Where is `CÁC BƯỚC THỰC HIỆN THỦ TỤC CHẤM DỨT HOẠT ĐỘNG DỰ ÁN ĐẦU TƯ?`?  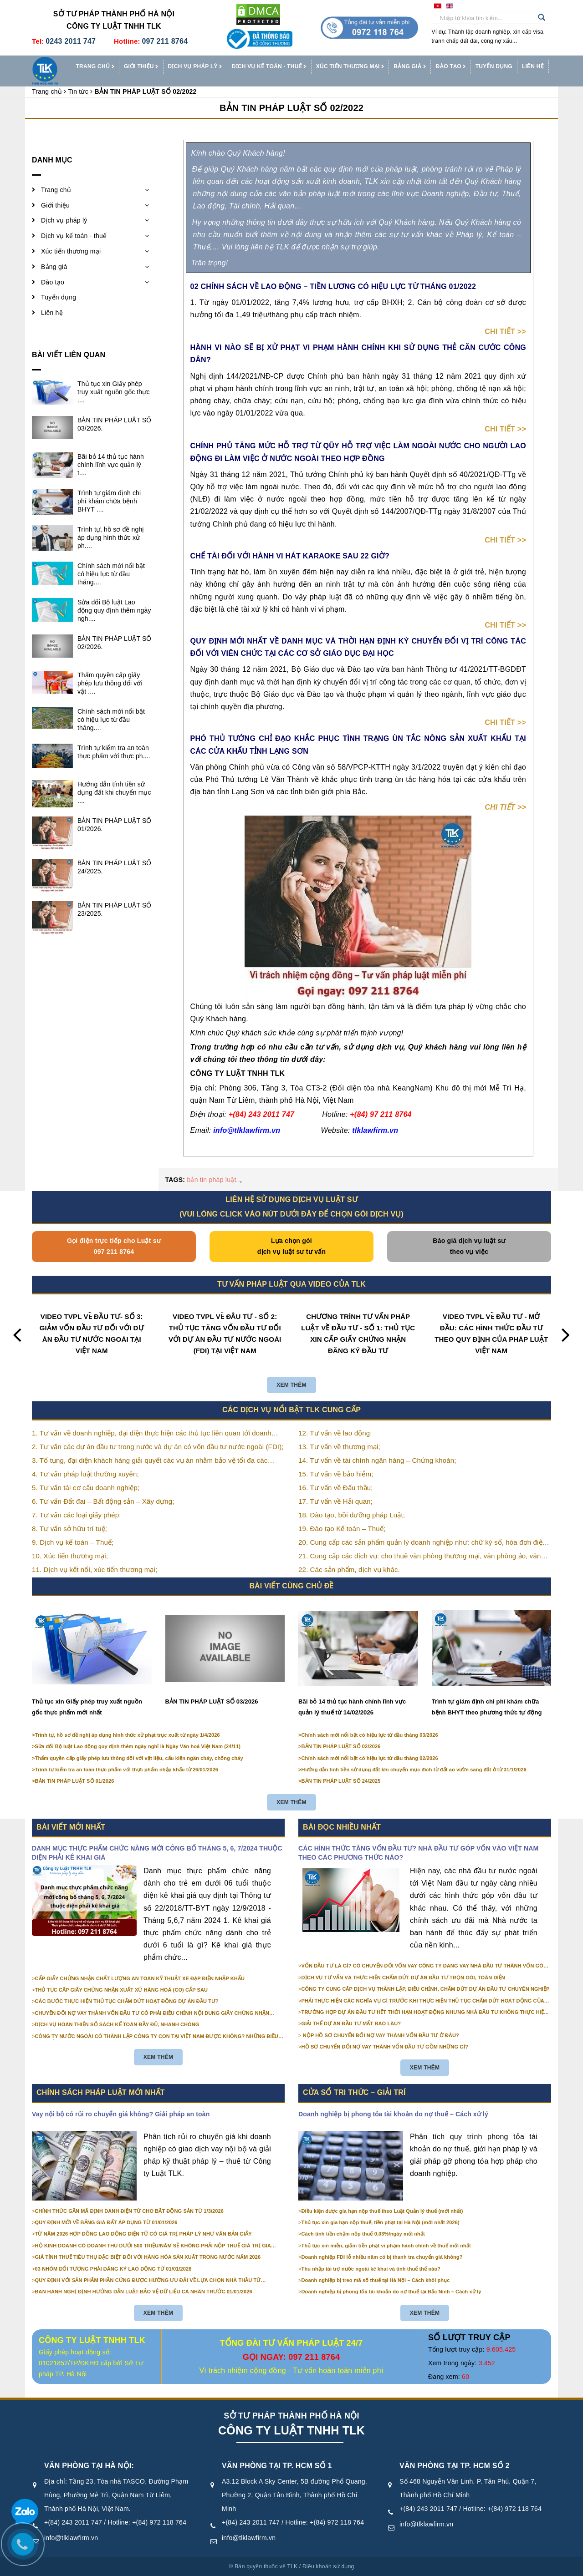 CÁC BƯỚC THỰC HIỆN THỦ TỤC CHẤM DỨT HOẠT ĐỘNG DỰ ÁN ĐẦU TƯ? is located at coordinates (127, 2001).